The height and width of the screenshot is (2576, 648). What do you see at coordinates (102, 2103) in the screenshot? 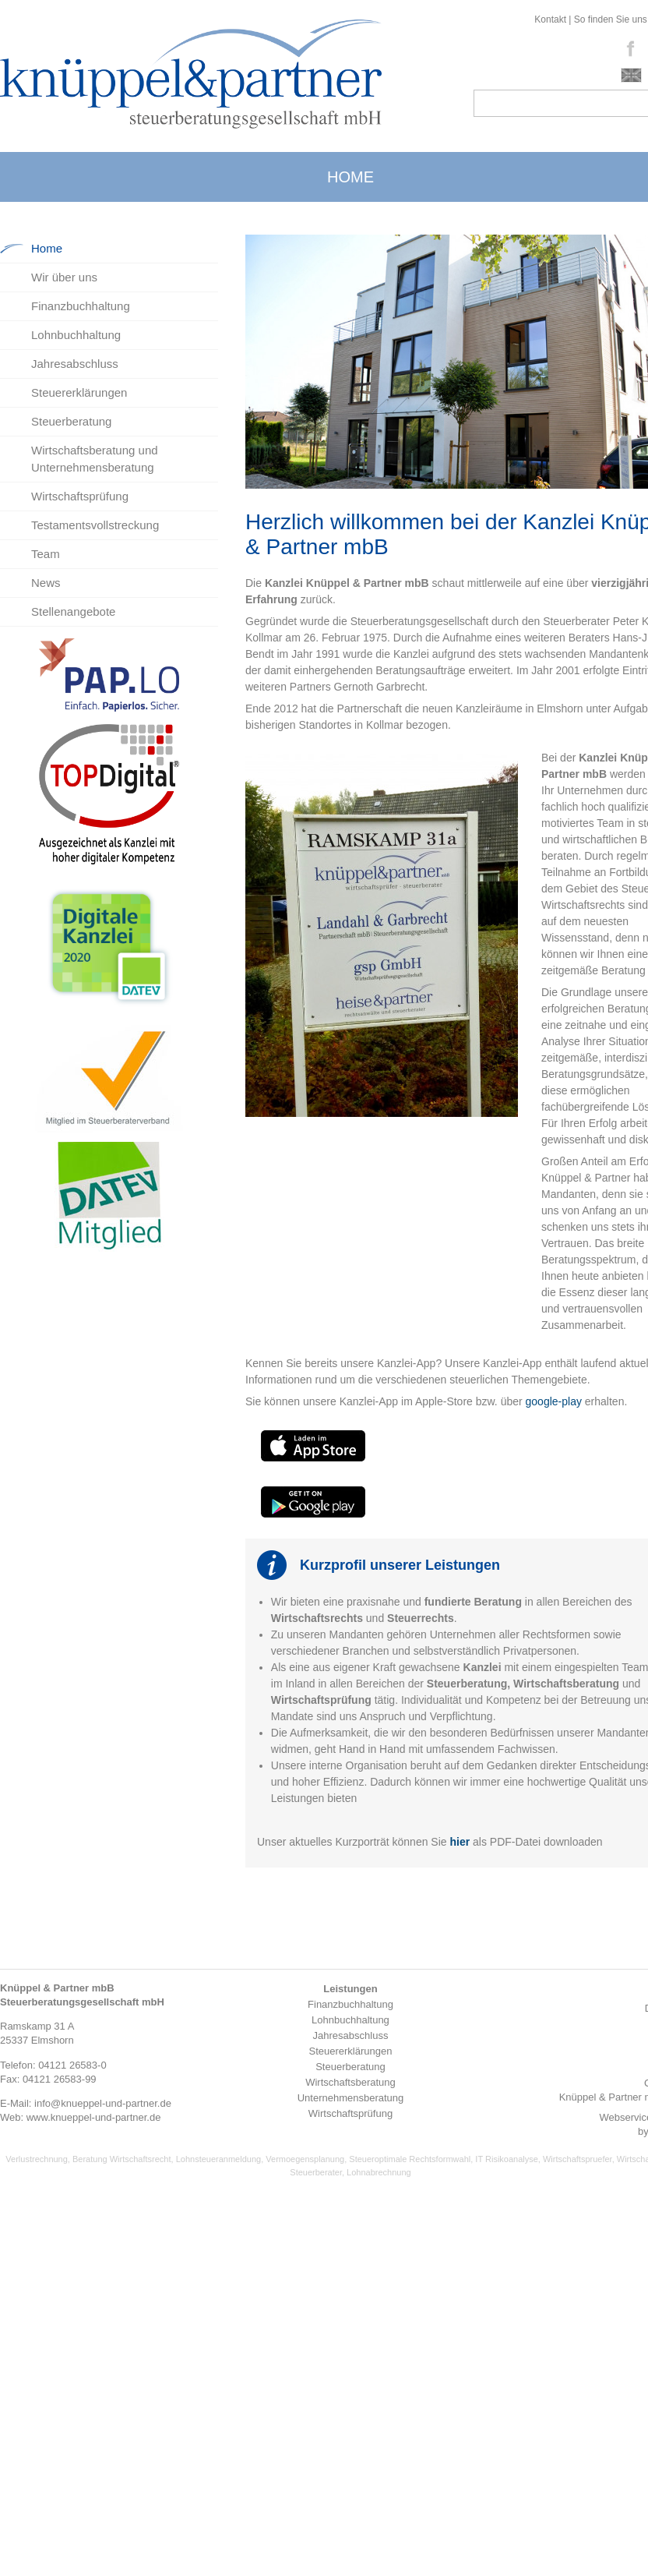
I see `info@knueppel-und-partner.de` at bounding box center [102, 2103].